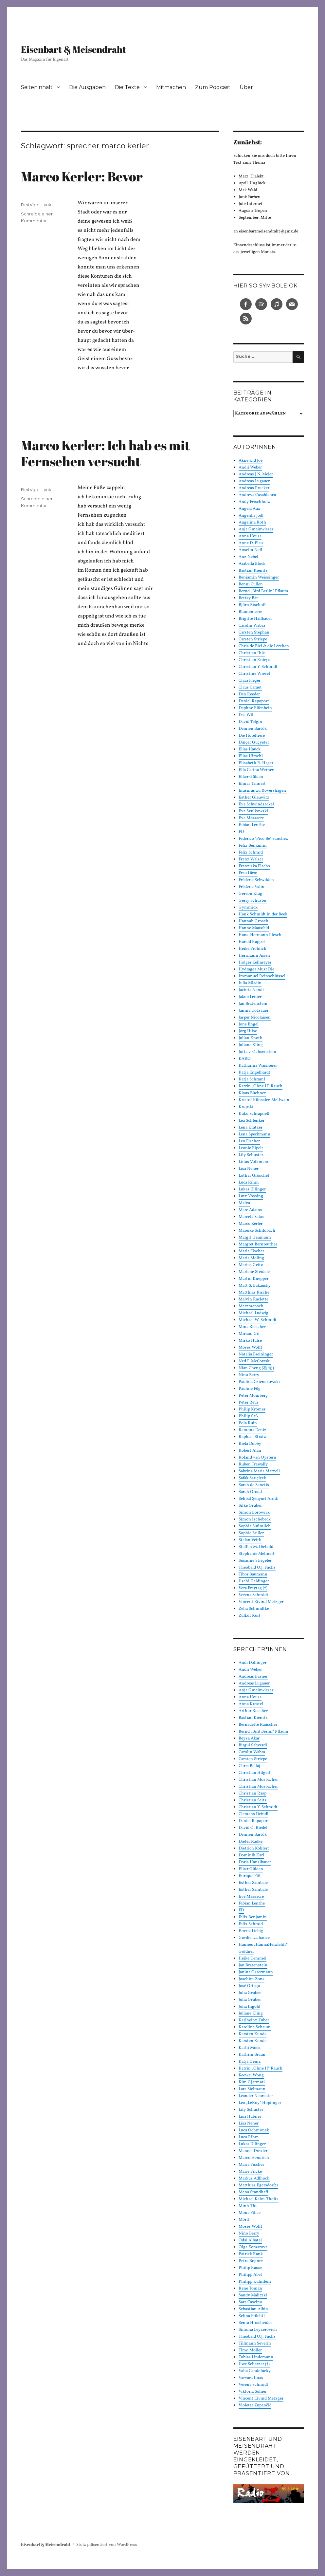 This screenshot has height=2576, width=325. What do you see at coordinates (256, 770) in the screenshot?
I see `Ella Carina Werner` at bounding box center [256, 770].